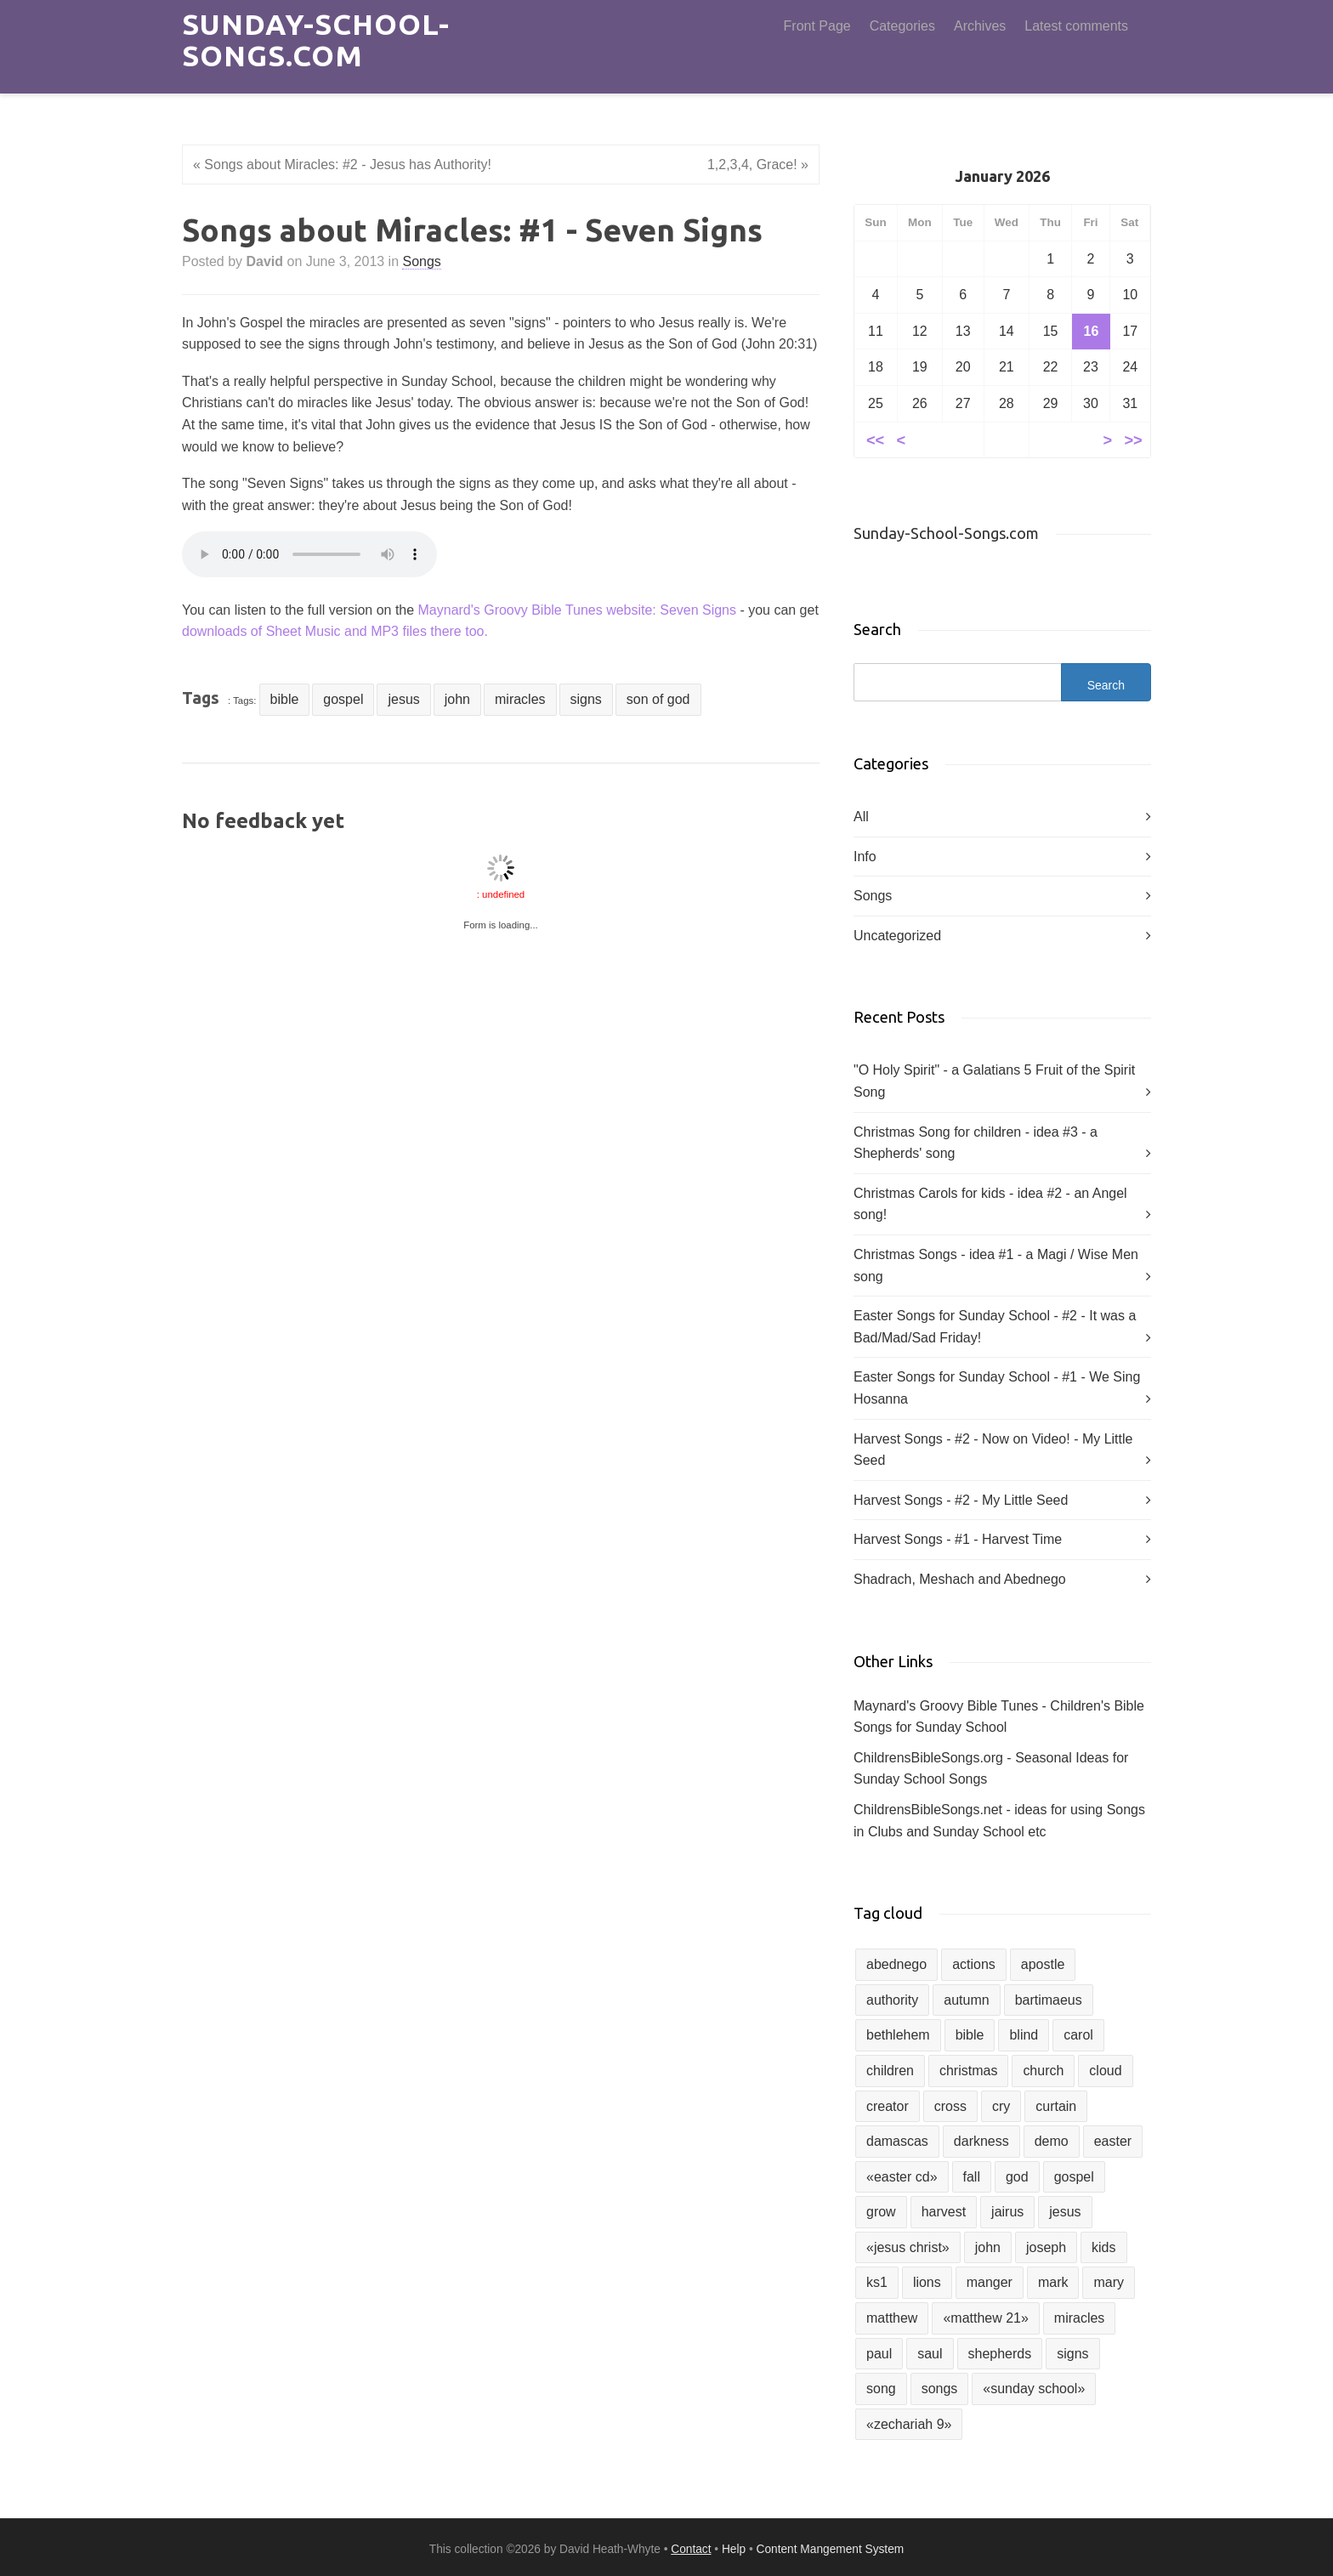  Describe the element at coordinates (1043, 1964) in the screenshot. I see `apostle` at that location.